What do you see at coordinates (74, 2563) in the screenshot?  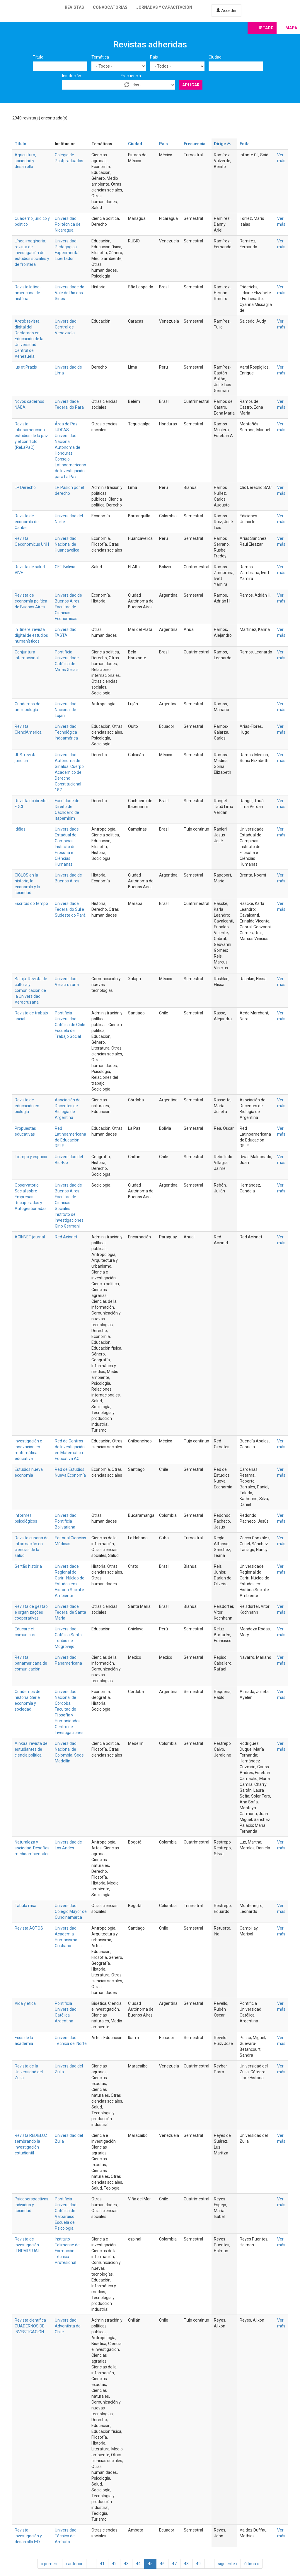 I see `‹ anterior` at bounding box center [74, 2563].